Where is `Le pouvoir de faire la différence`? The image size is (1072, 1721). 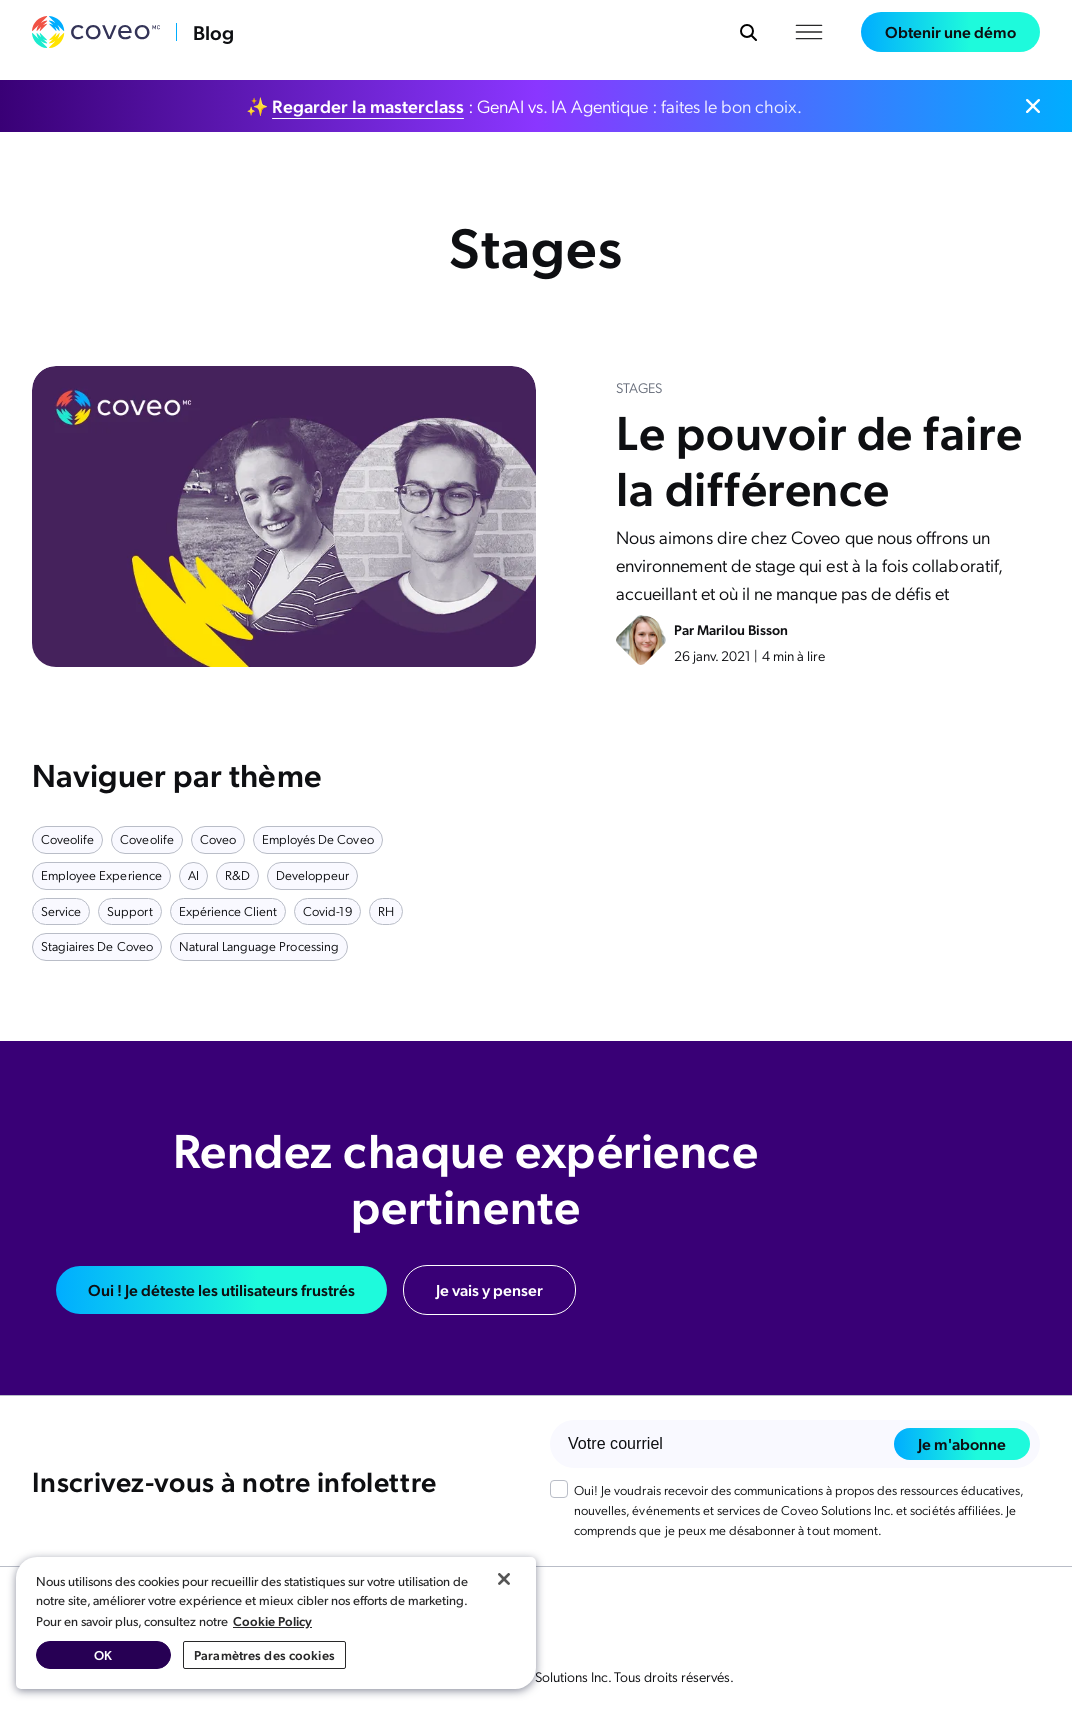
Le pouvoir de faire la différence is located at coordinates (819, 458).